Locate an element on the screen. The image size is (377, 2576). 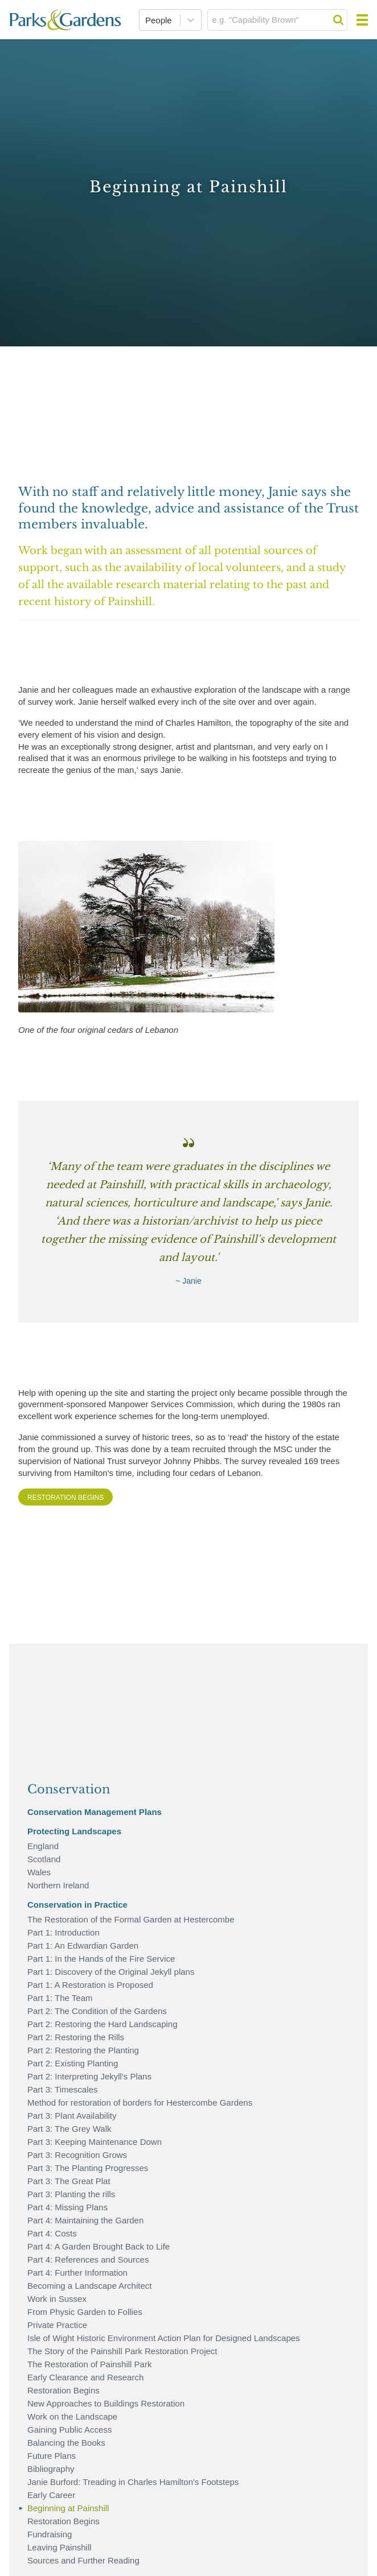
Early Career is located at coordinates (51, 2495).